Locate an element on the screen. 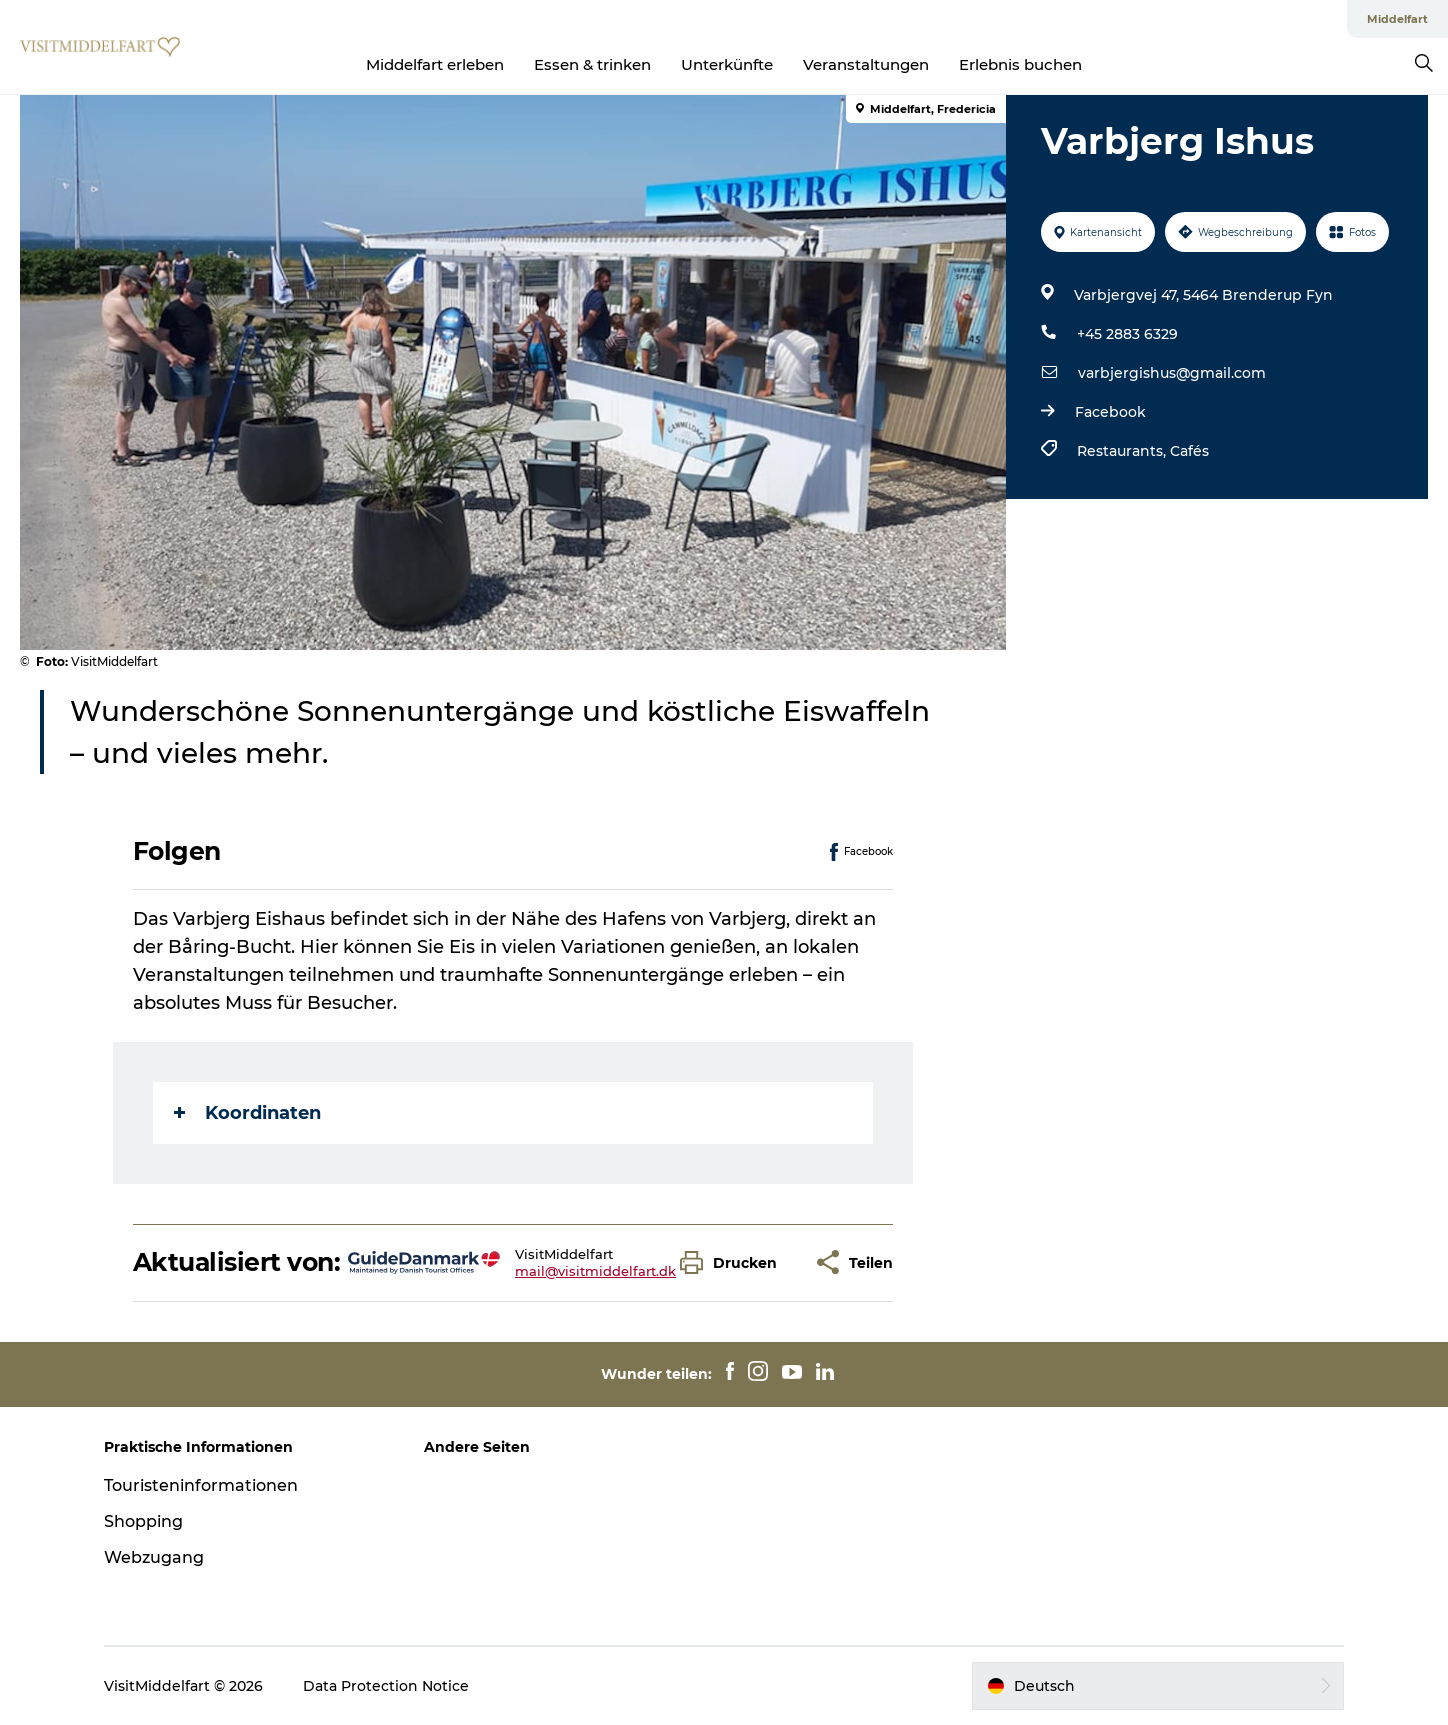  Middelfart erleben is located at coordinates (435, 64).